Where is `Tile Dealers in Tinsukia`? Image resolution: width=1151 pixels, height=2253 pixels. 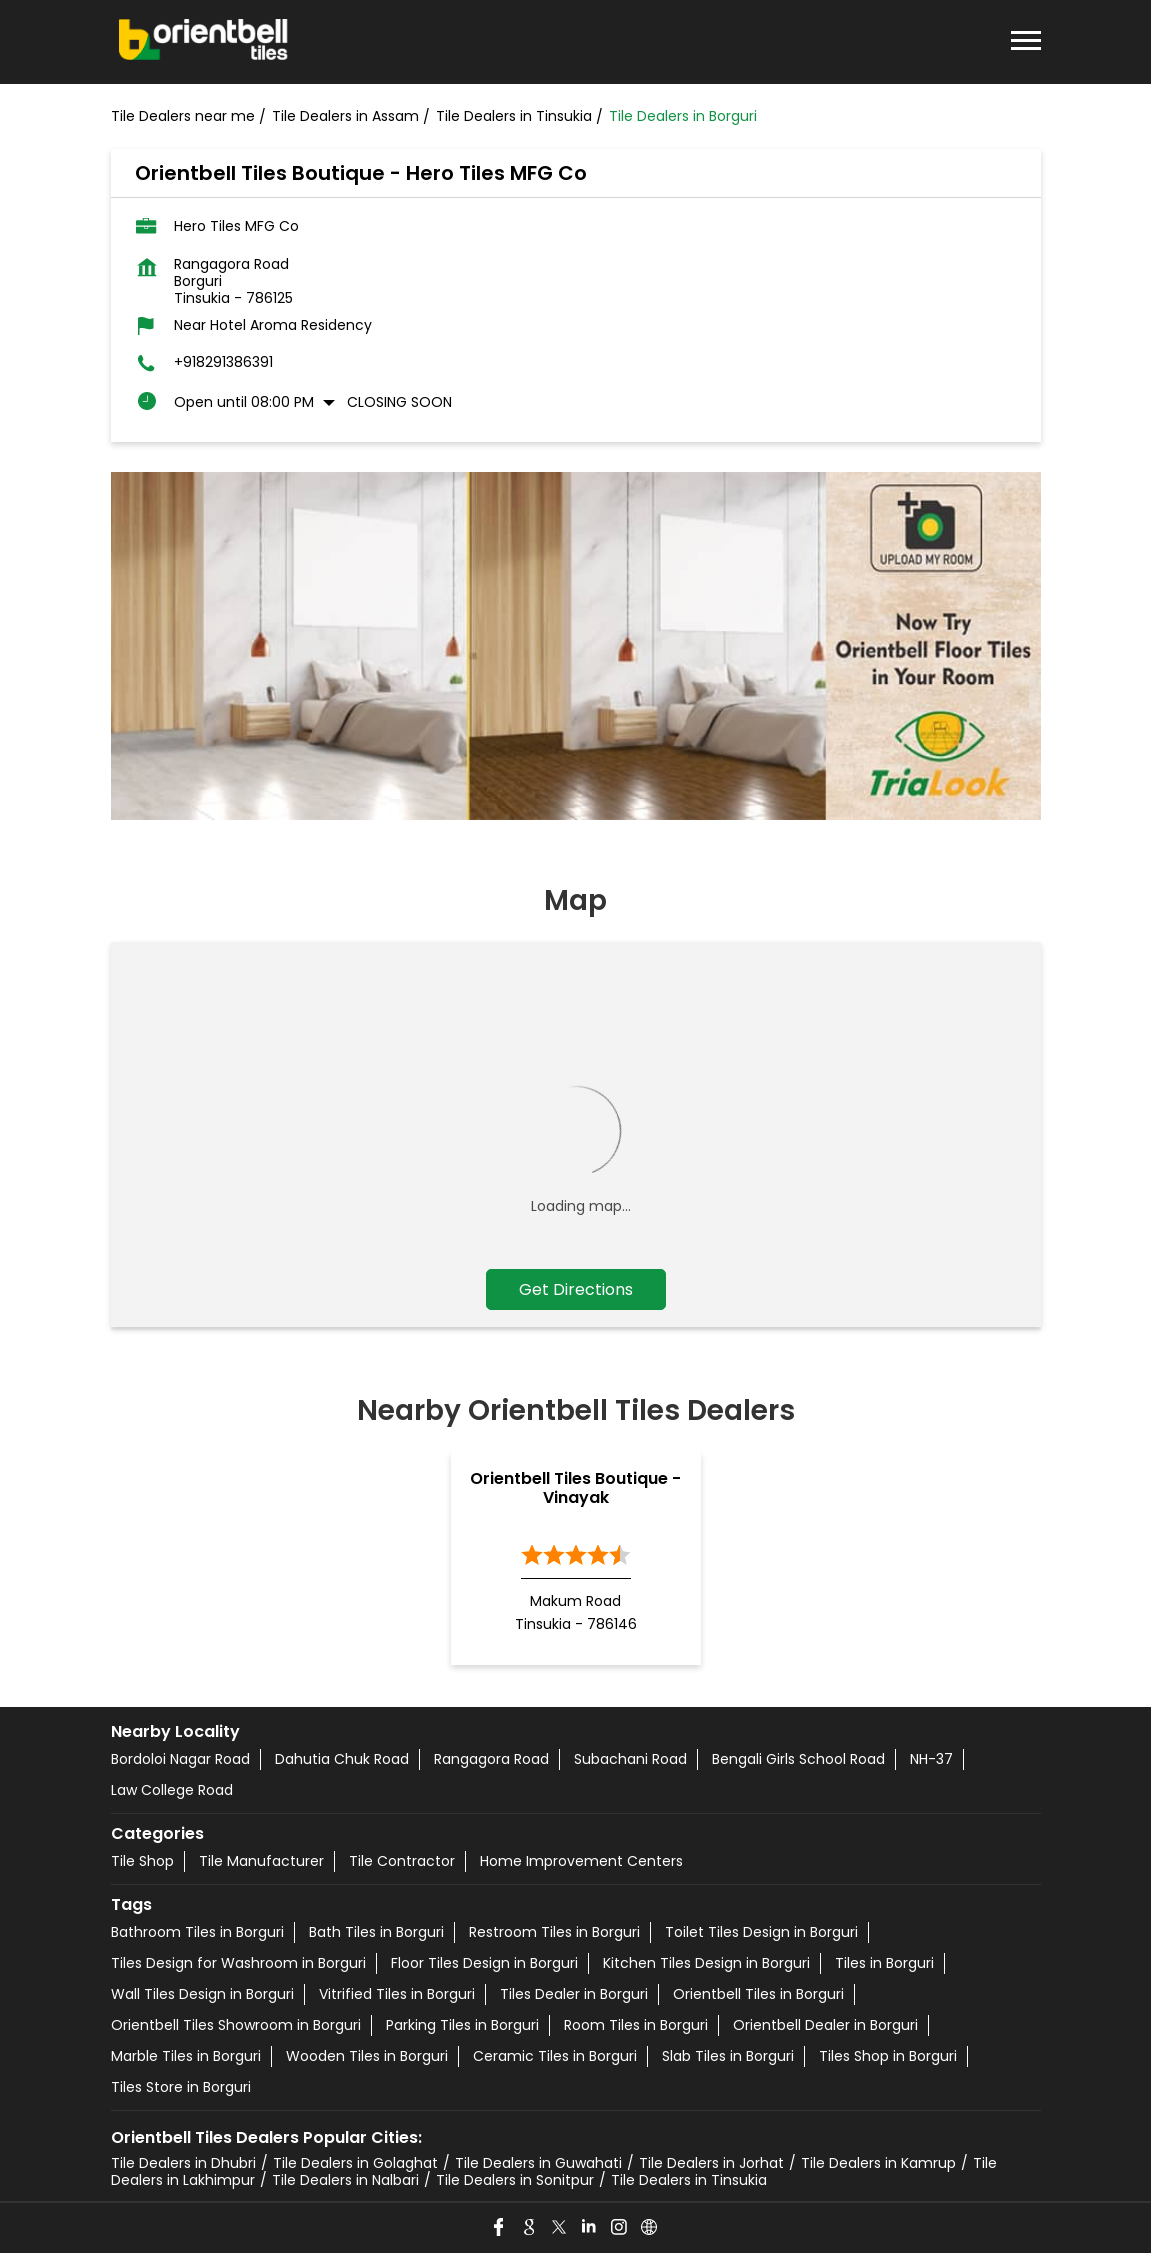
Tile Dealers in Tinsukia is located at coordinates (689, 2180).